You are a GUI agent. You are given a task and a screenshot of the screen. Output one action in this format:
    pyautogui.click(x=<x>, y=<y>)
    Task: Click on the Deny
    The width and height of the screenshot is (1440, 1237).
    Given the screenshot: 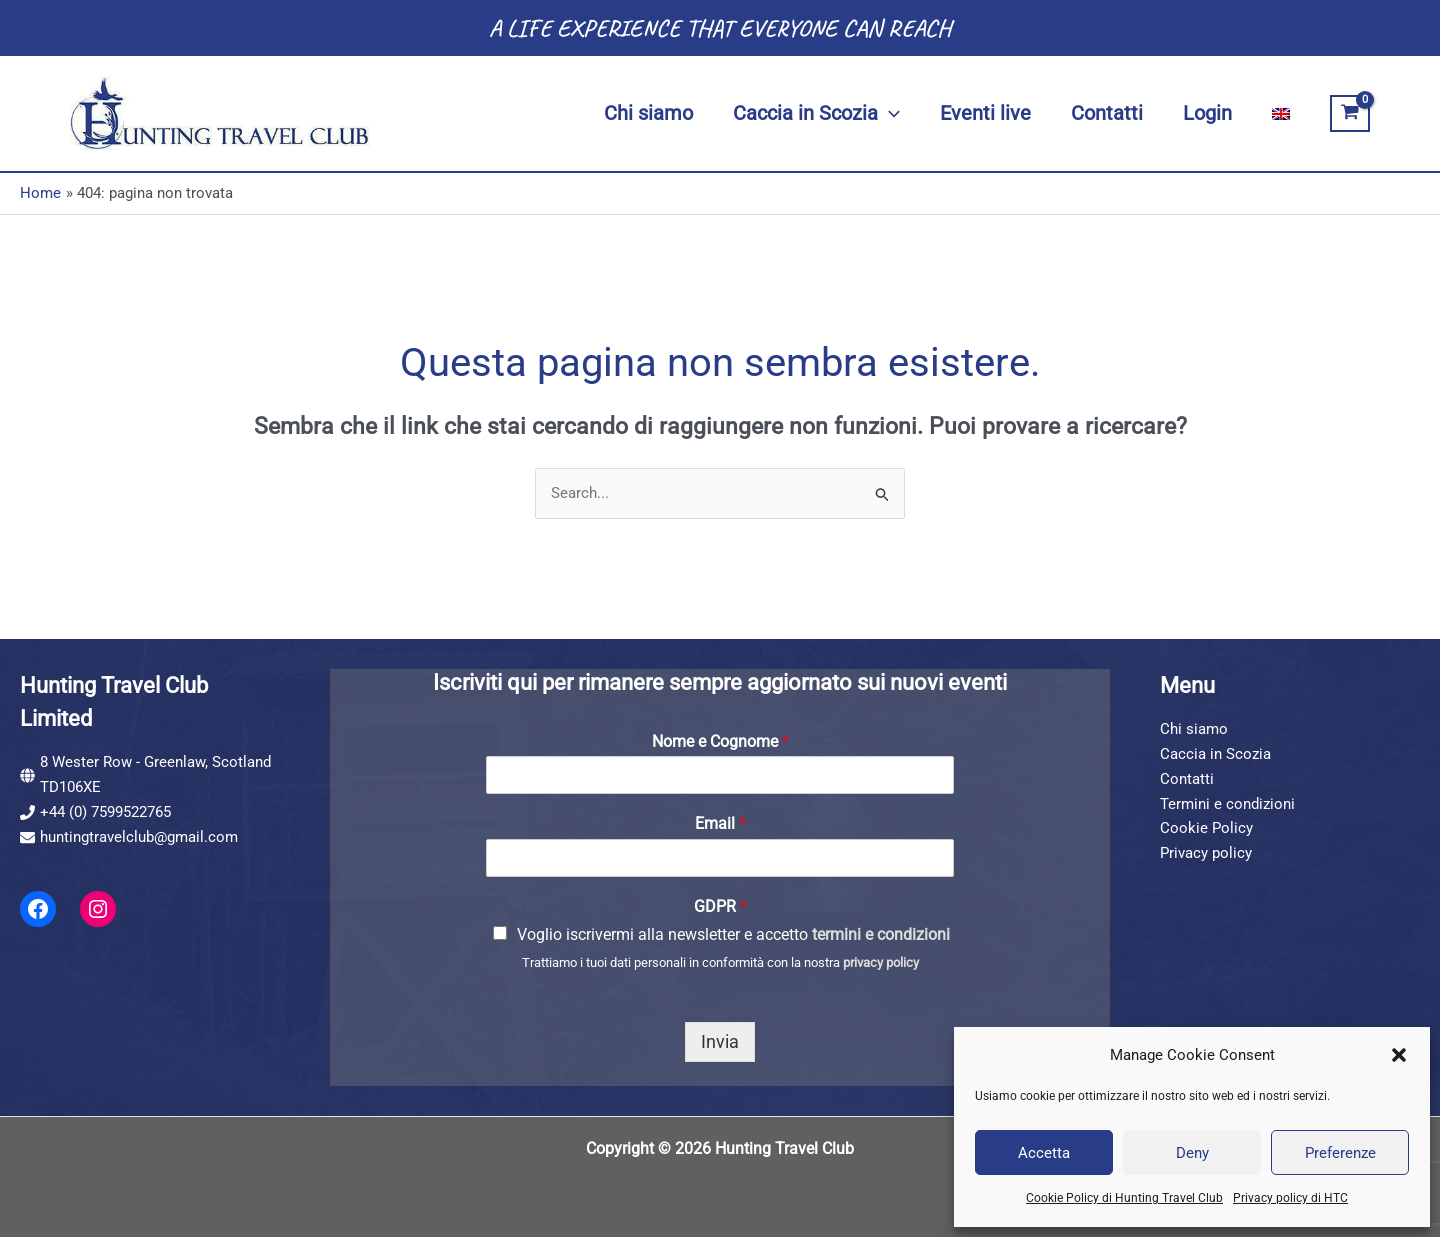 What is the action you would take?
    pyautogui.click(x=1192, y=1153)
    